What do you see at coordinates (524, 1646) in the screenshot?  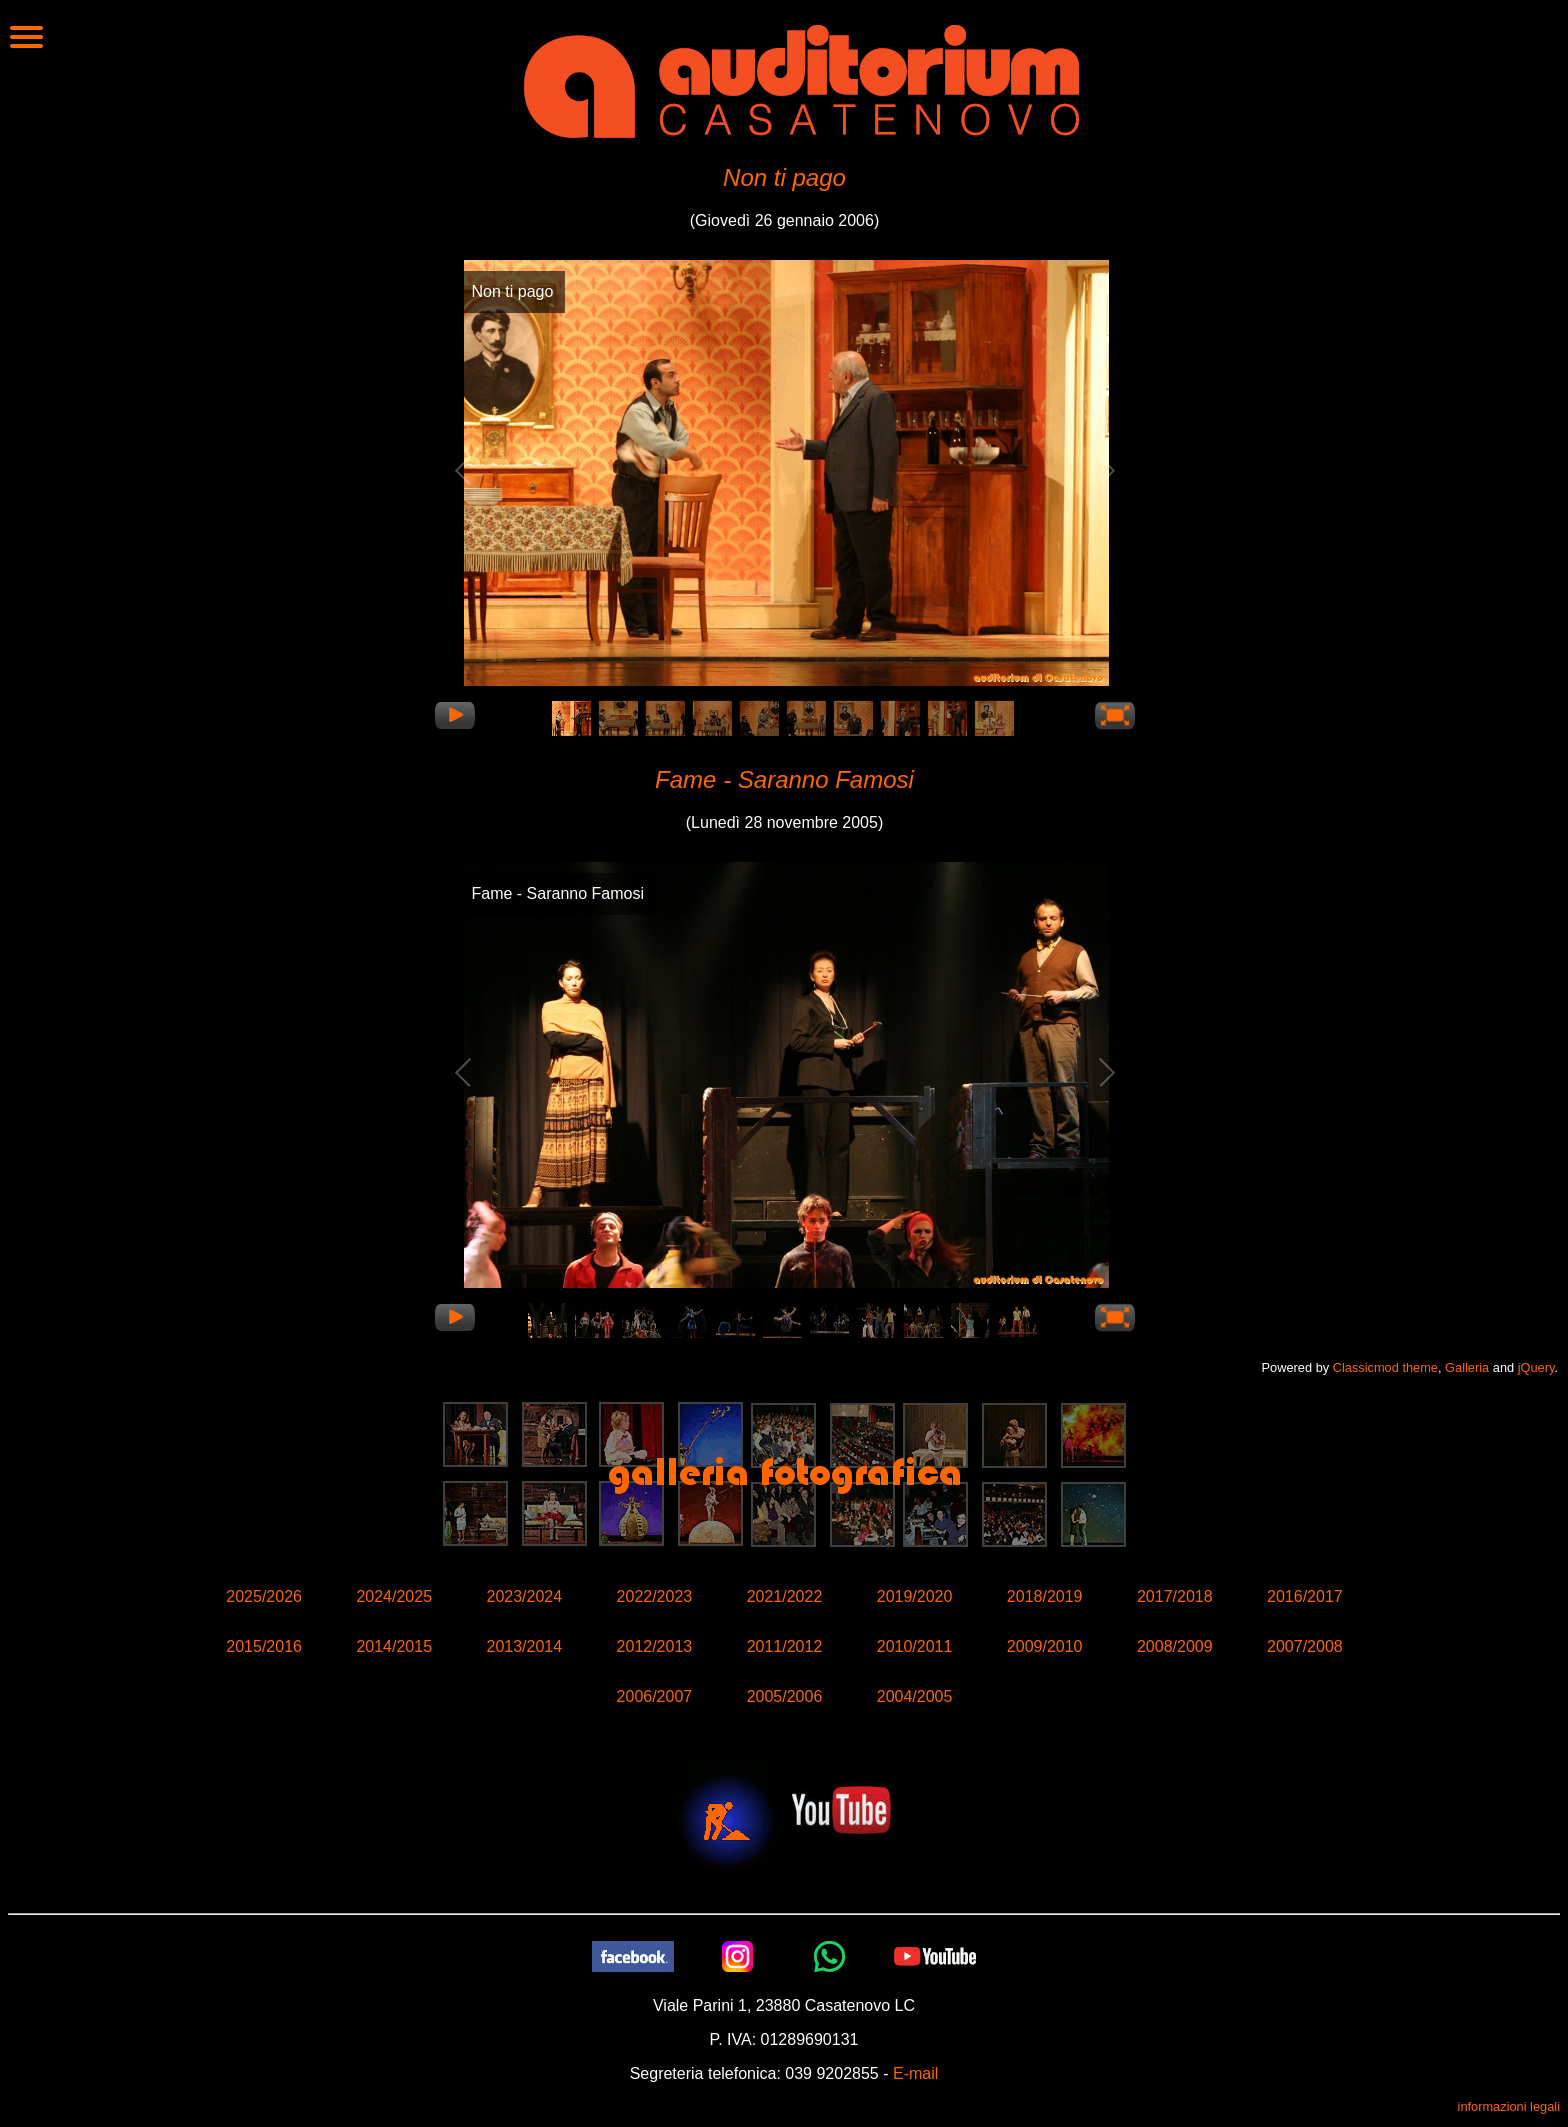 I see `2013/2014` at bounding box center [524, 1646].